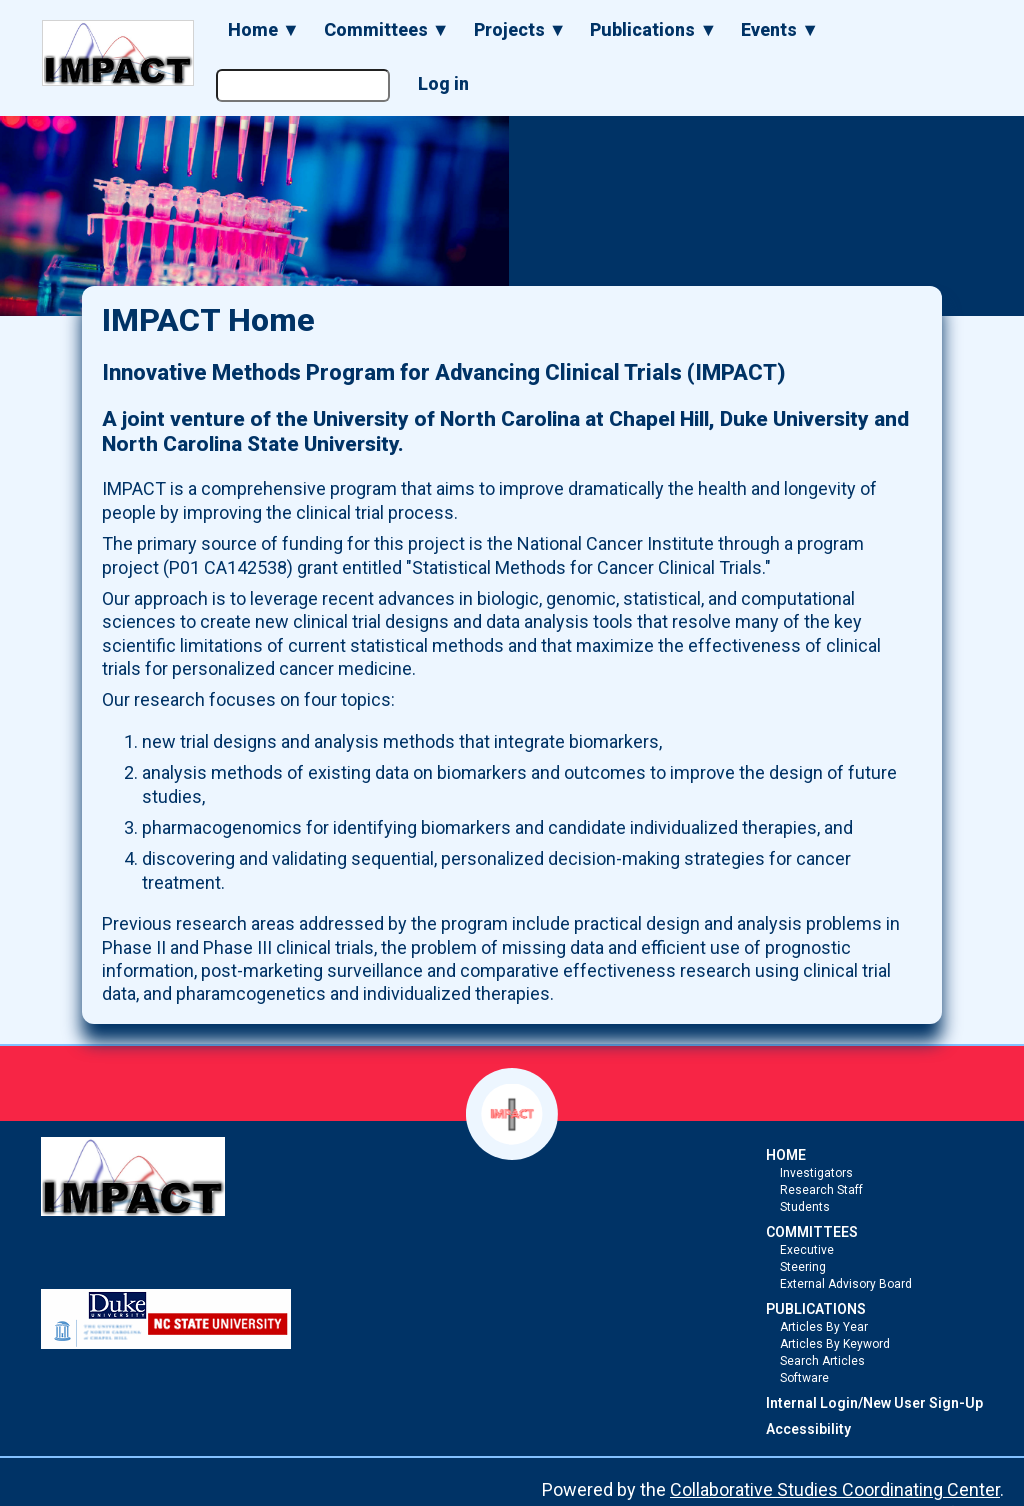 This screenshot has height=1506, width=1024. Describe the element at coordinates (846, 1284) in the screenshot. I see `External Advisory Board` at that location.